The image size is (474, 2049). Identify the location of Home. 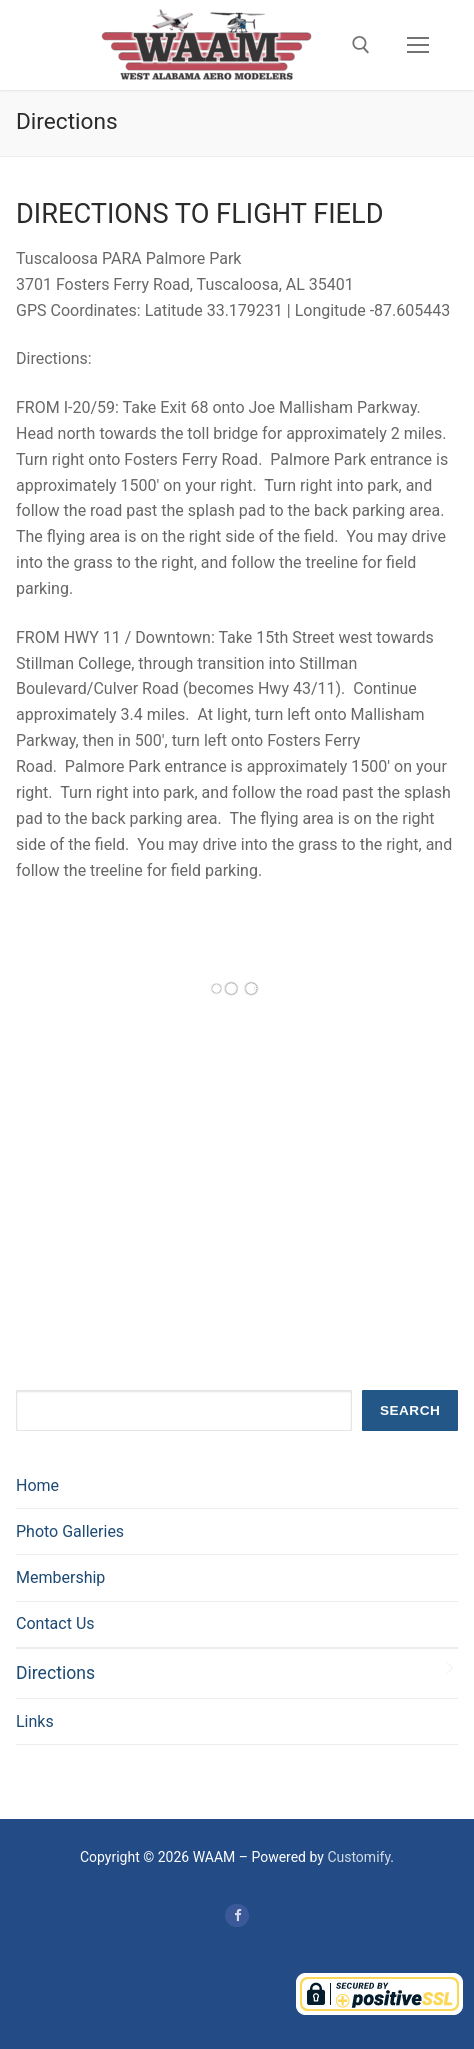
(37, 1485).